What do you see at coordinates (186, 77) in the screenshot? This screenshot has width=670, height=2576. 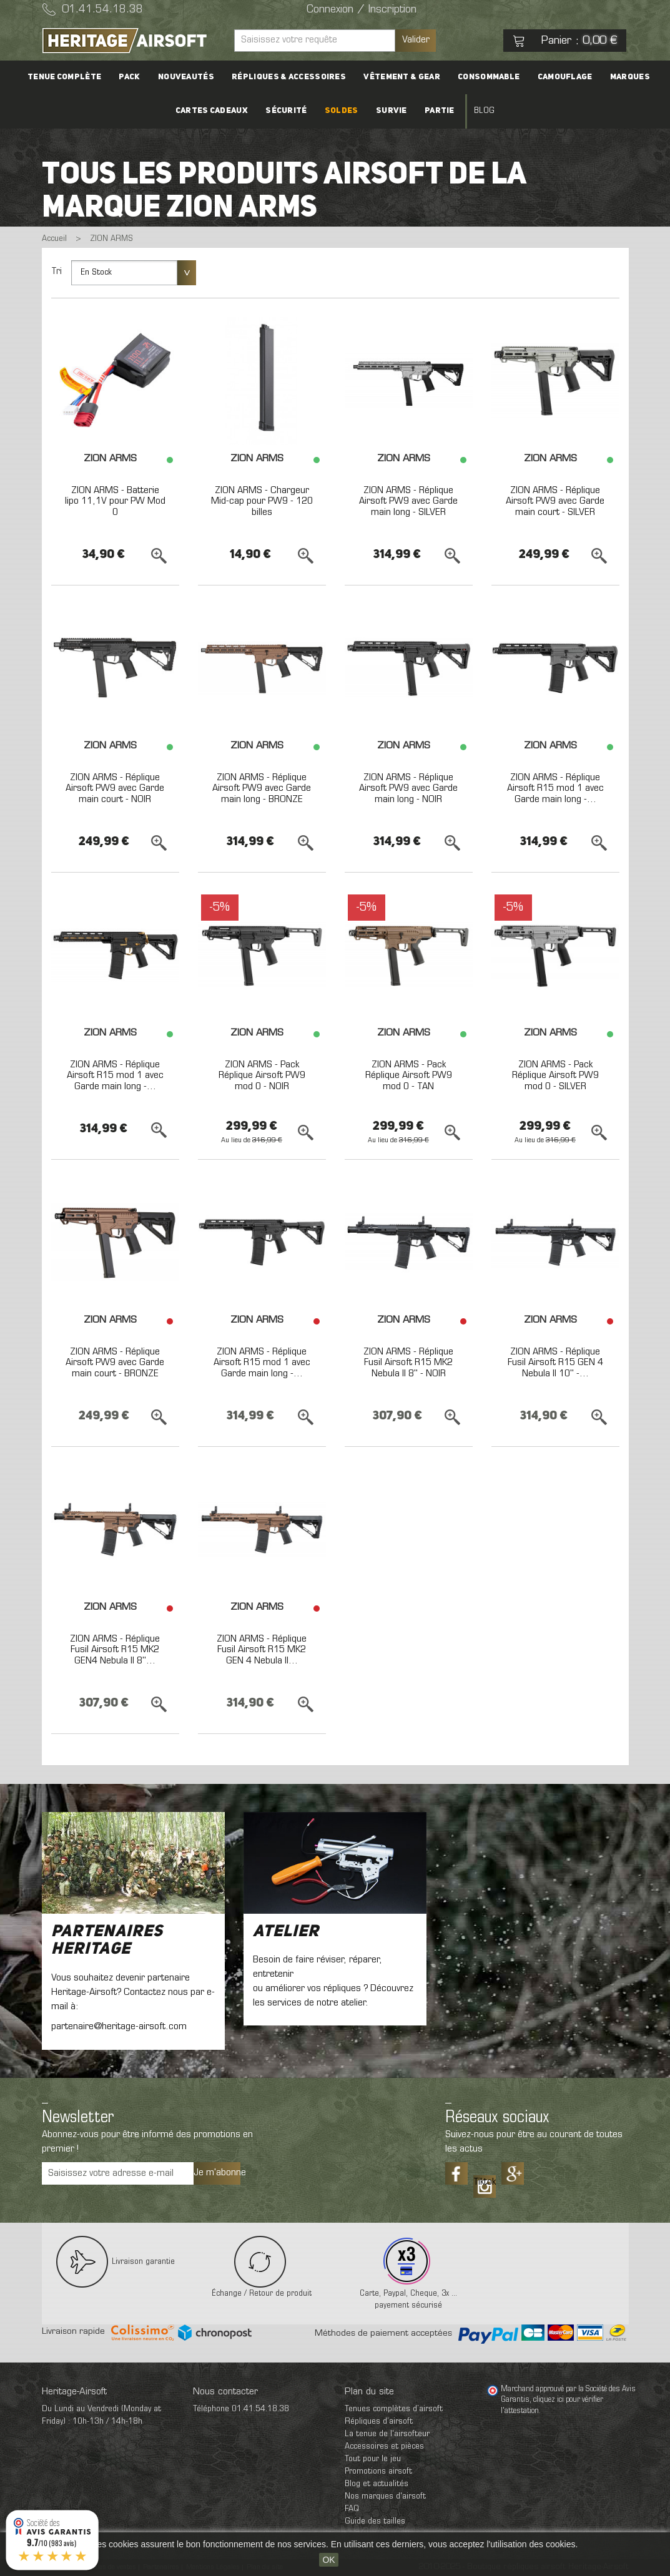 I see `Nouveautés` at bounding box center [186, 77].